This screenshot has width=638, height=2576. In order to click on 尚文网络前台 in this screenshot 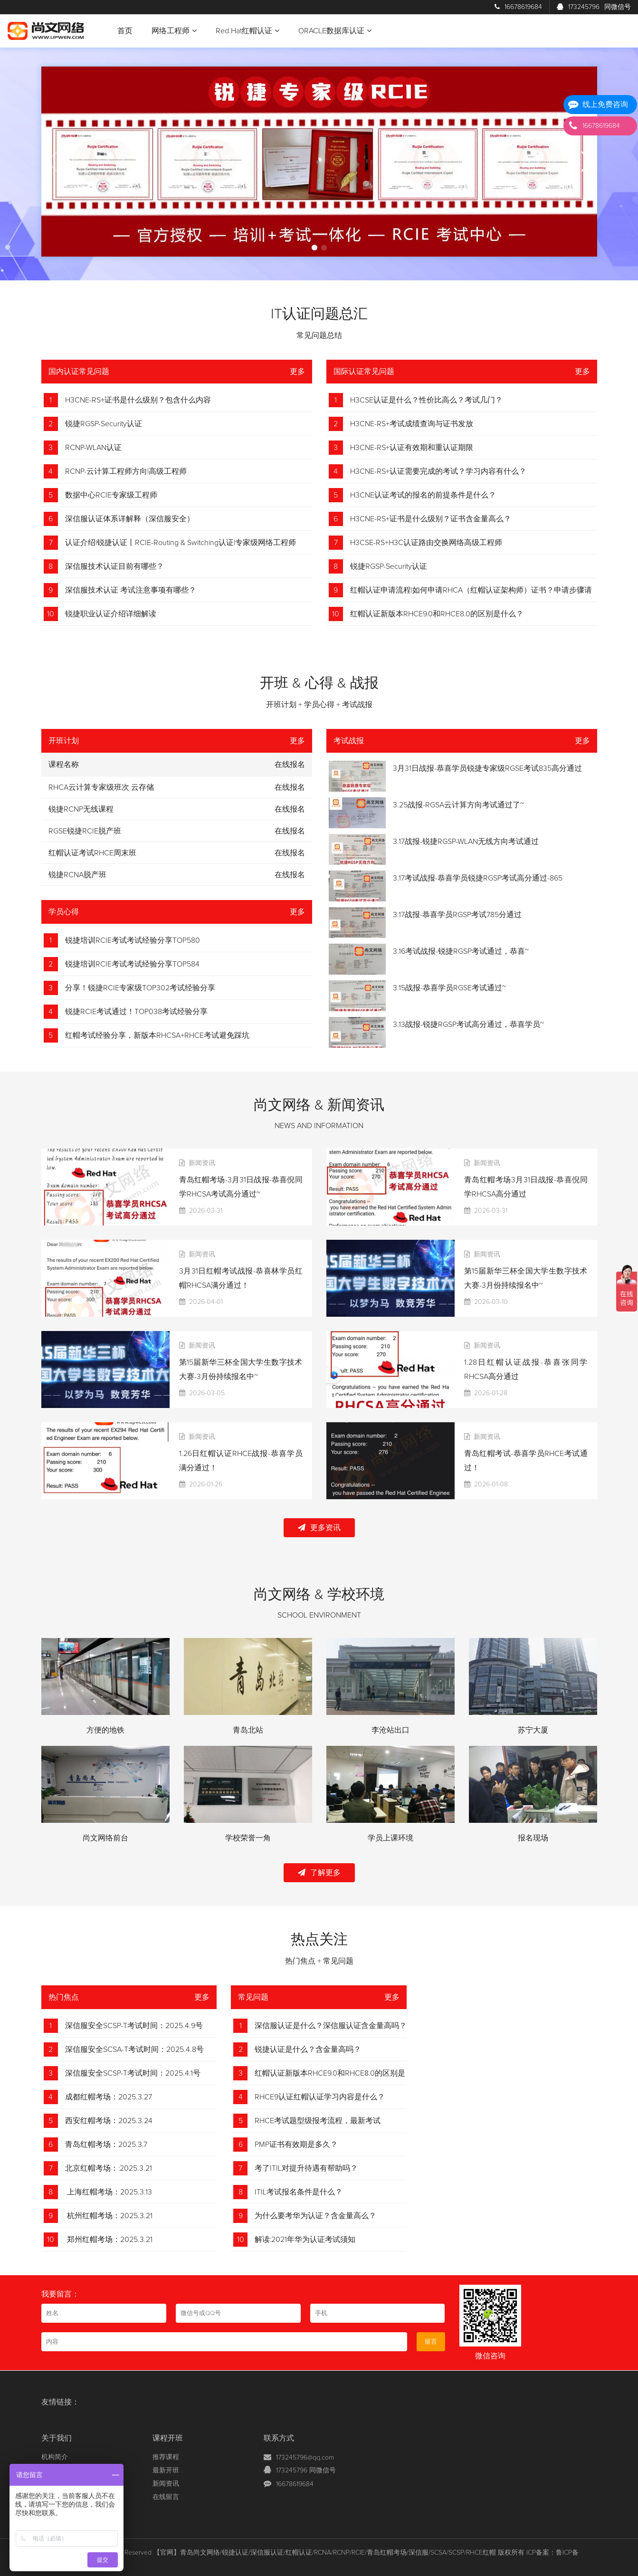, I will do `click(105, 1838)`.